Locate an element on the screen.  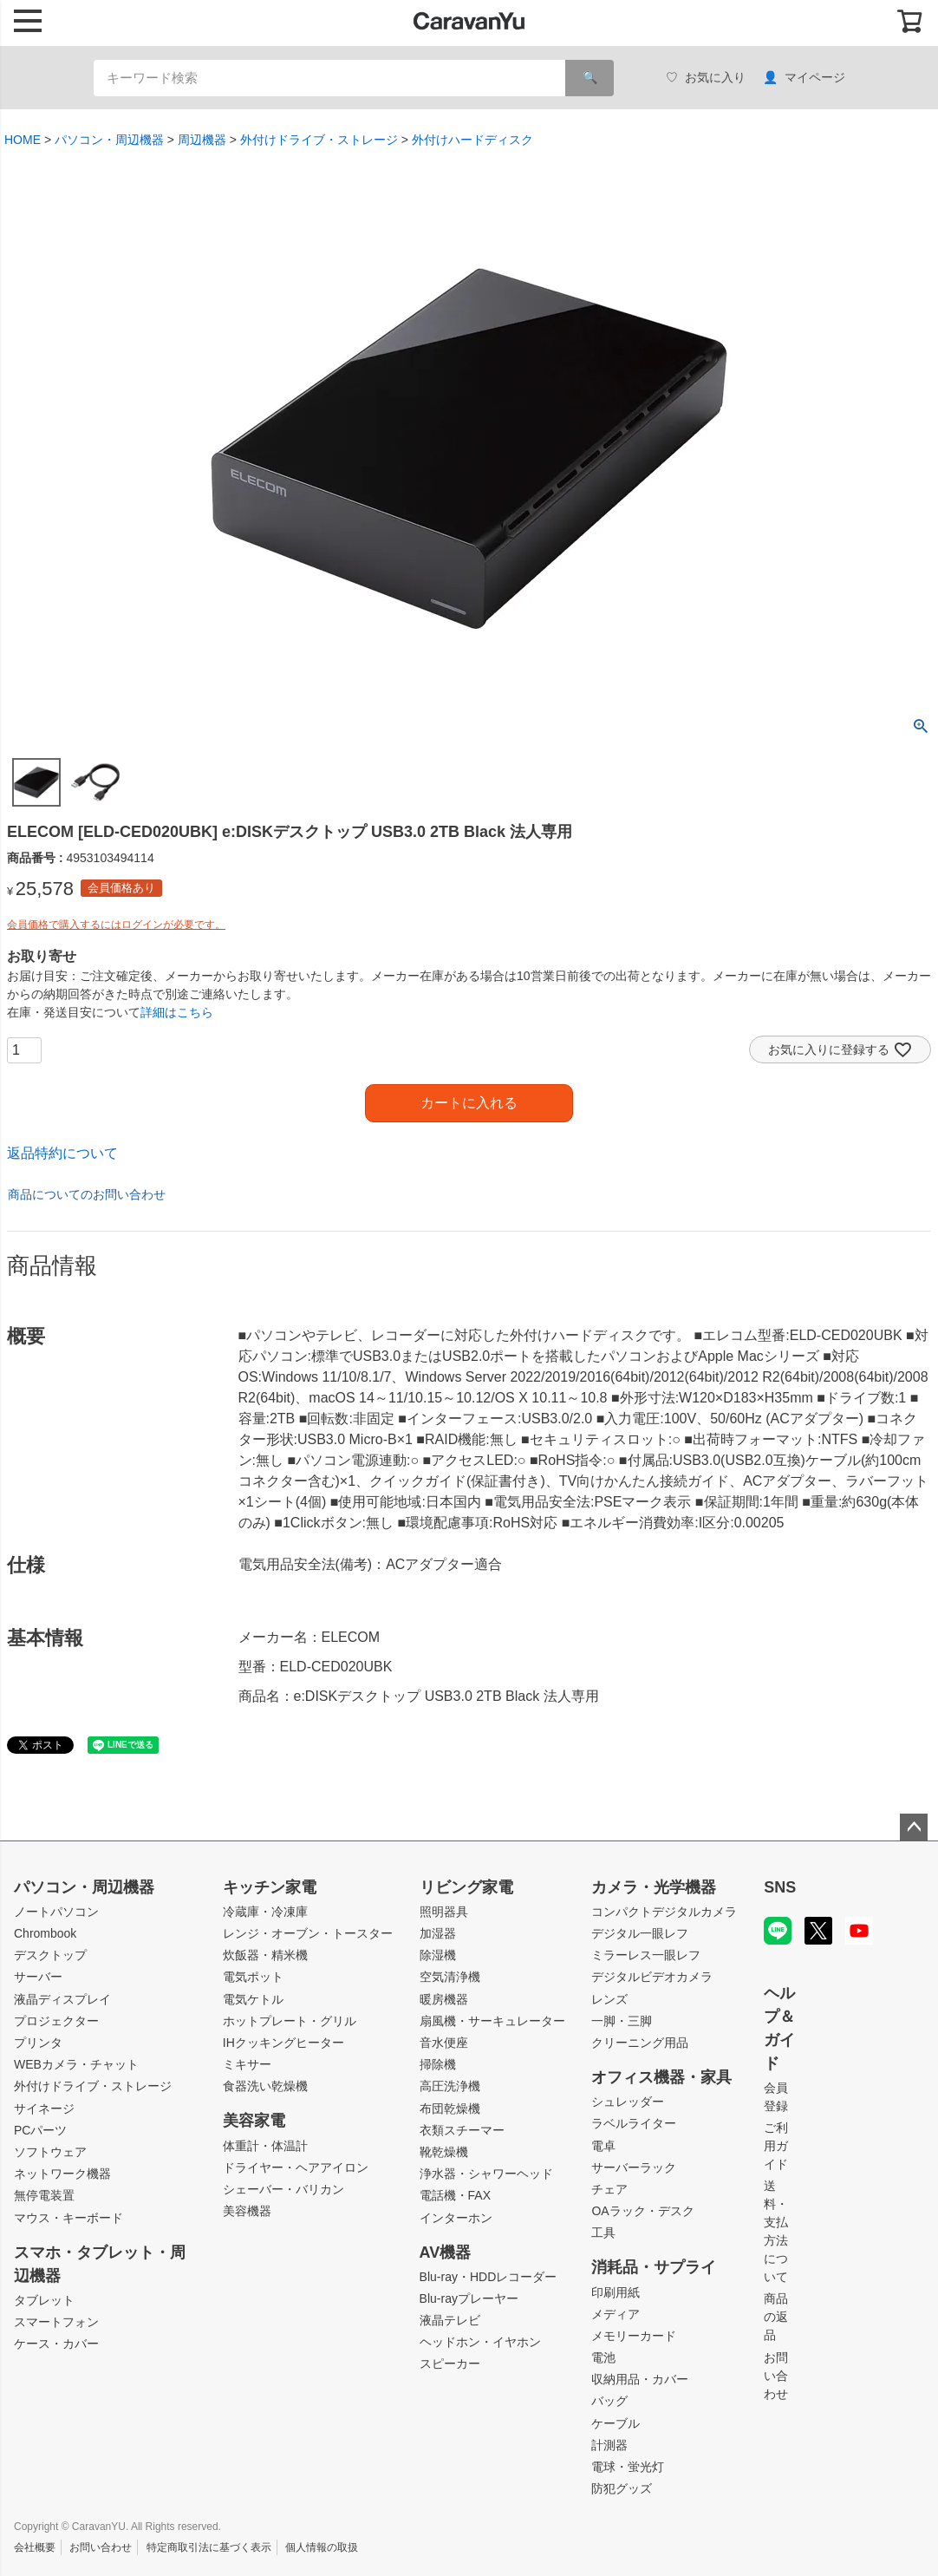
メモリーカード is located at coordinates (633, 2336).